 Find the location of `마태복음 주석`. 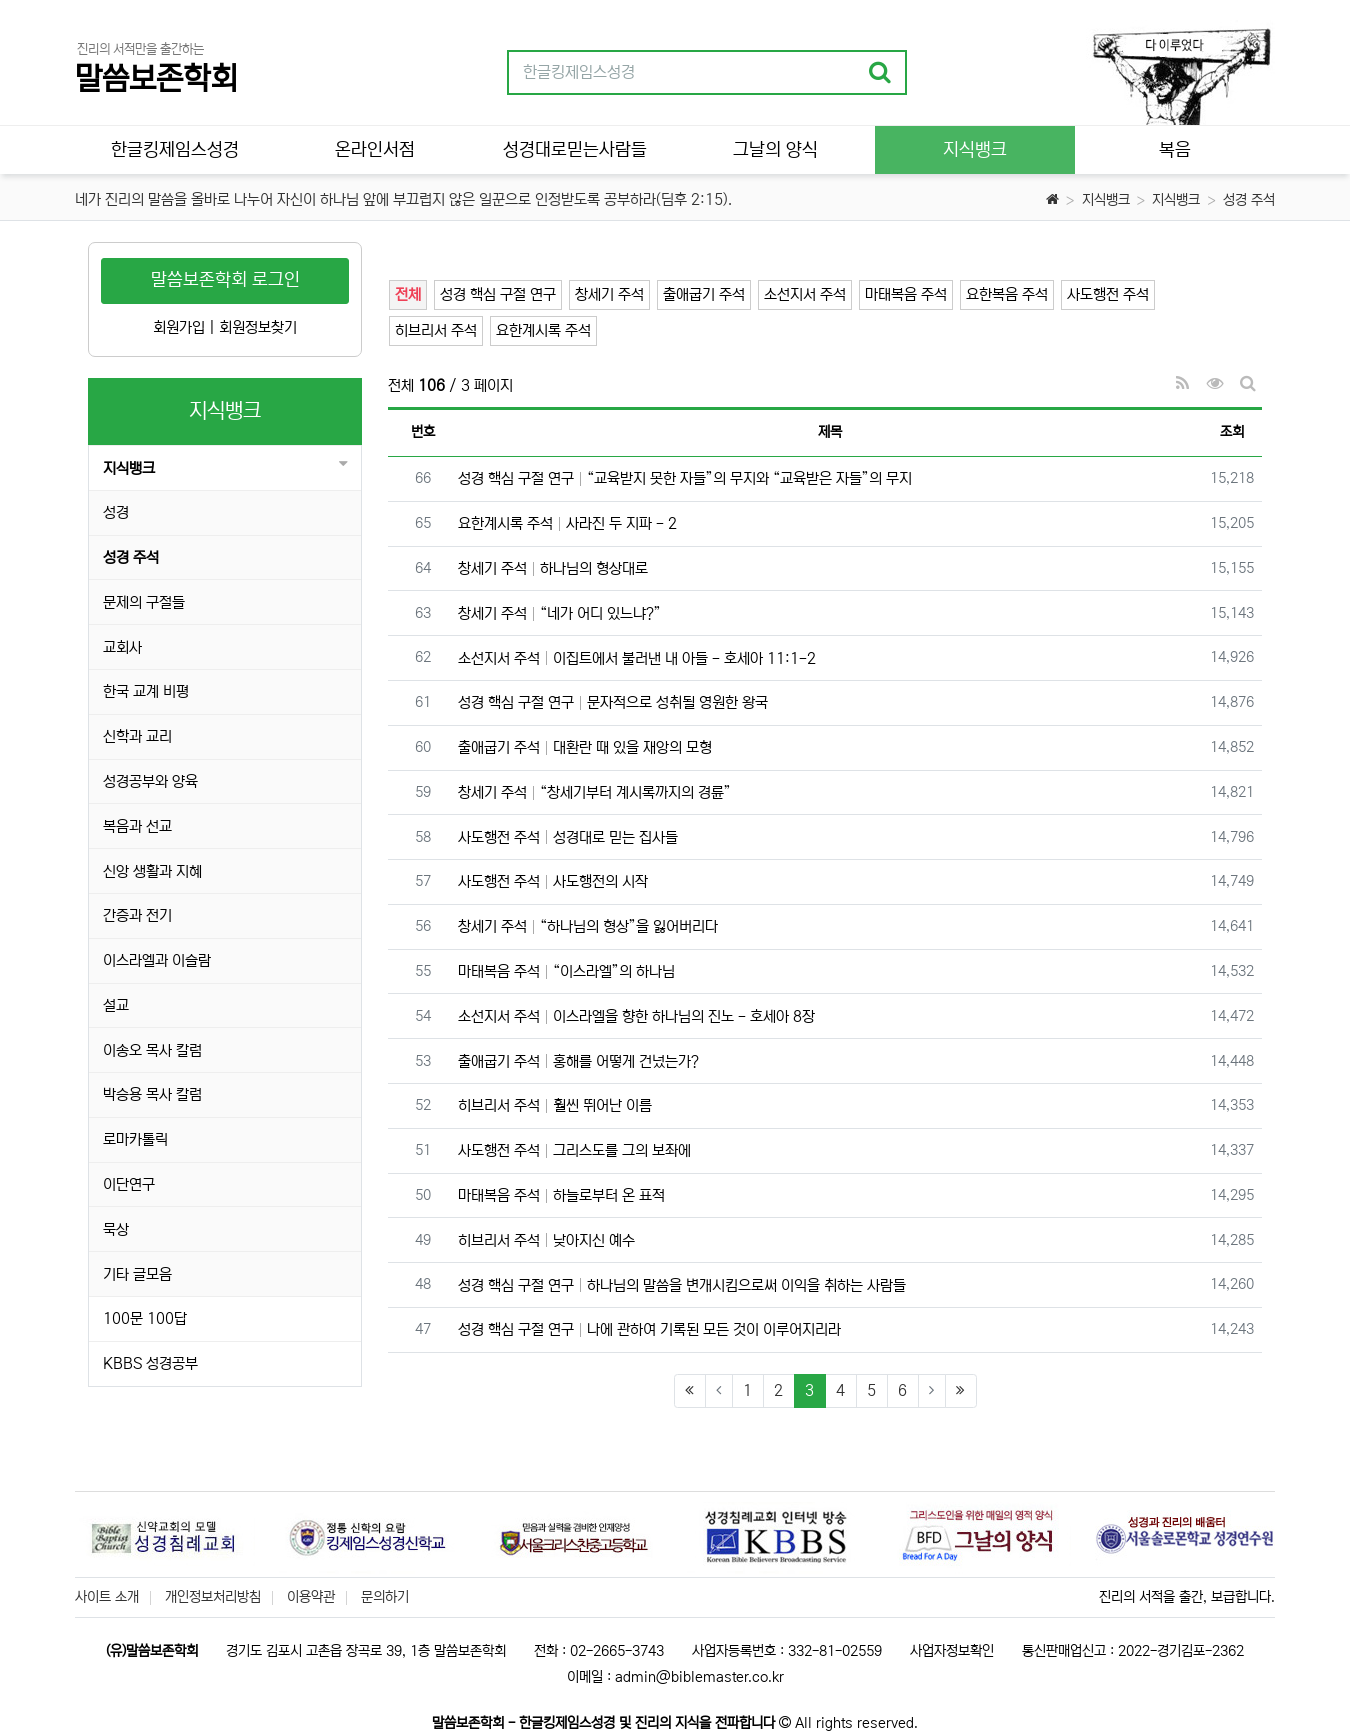

마태복음 주석 is located at coordinates (906, 294).